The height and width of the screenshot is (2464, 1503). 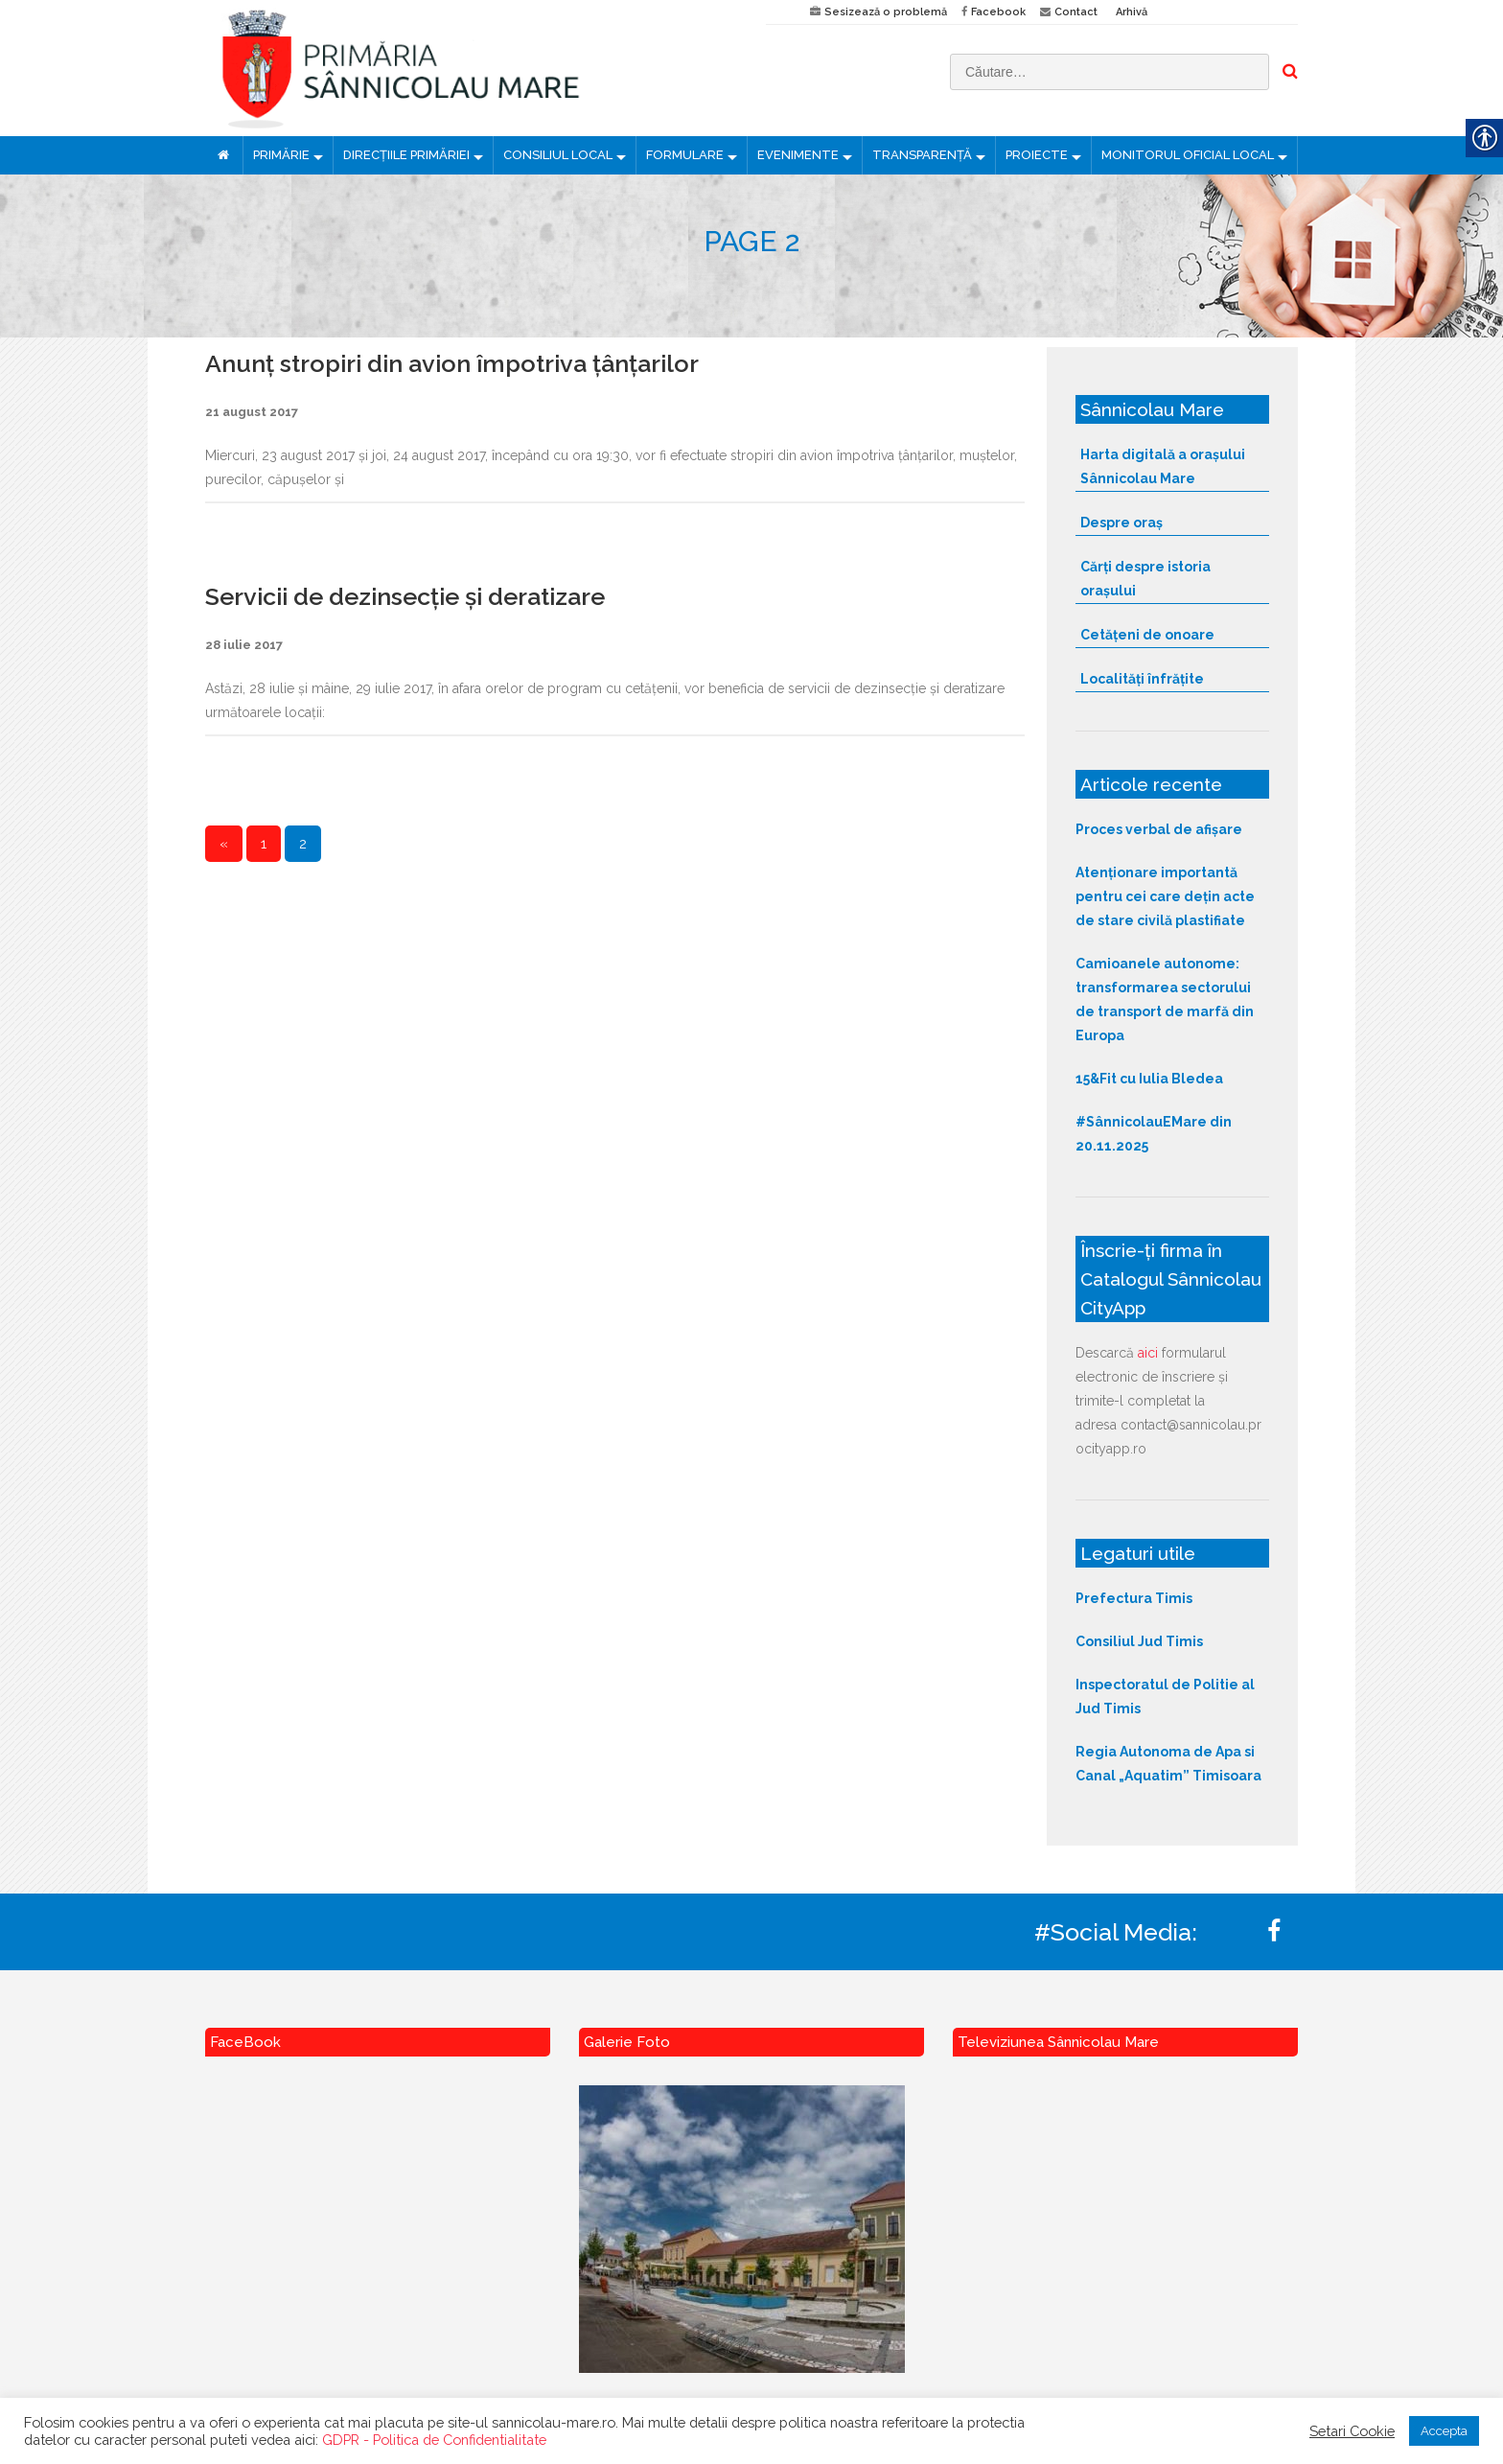 I want to click on [link], so click(x=471, y=68).